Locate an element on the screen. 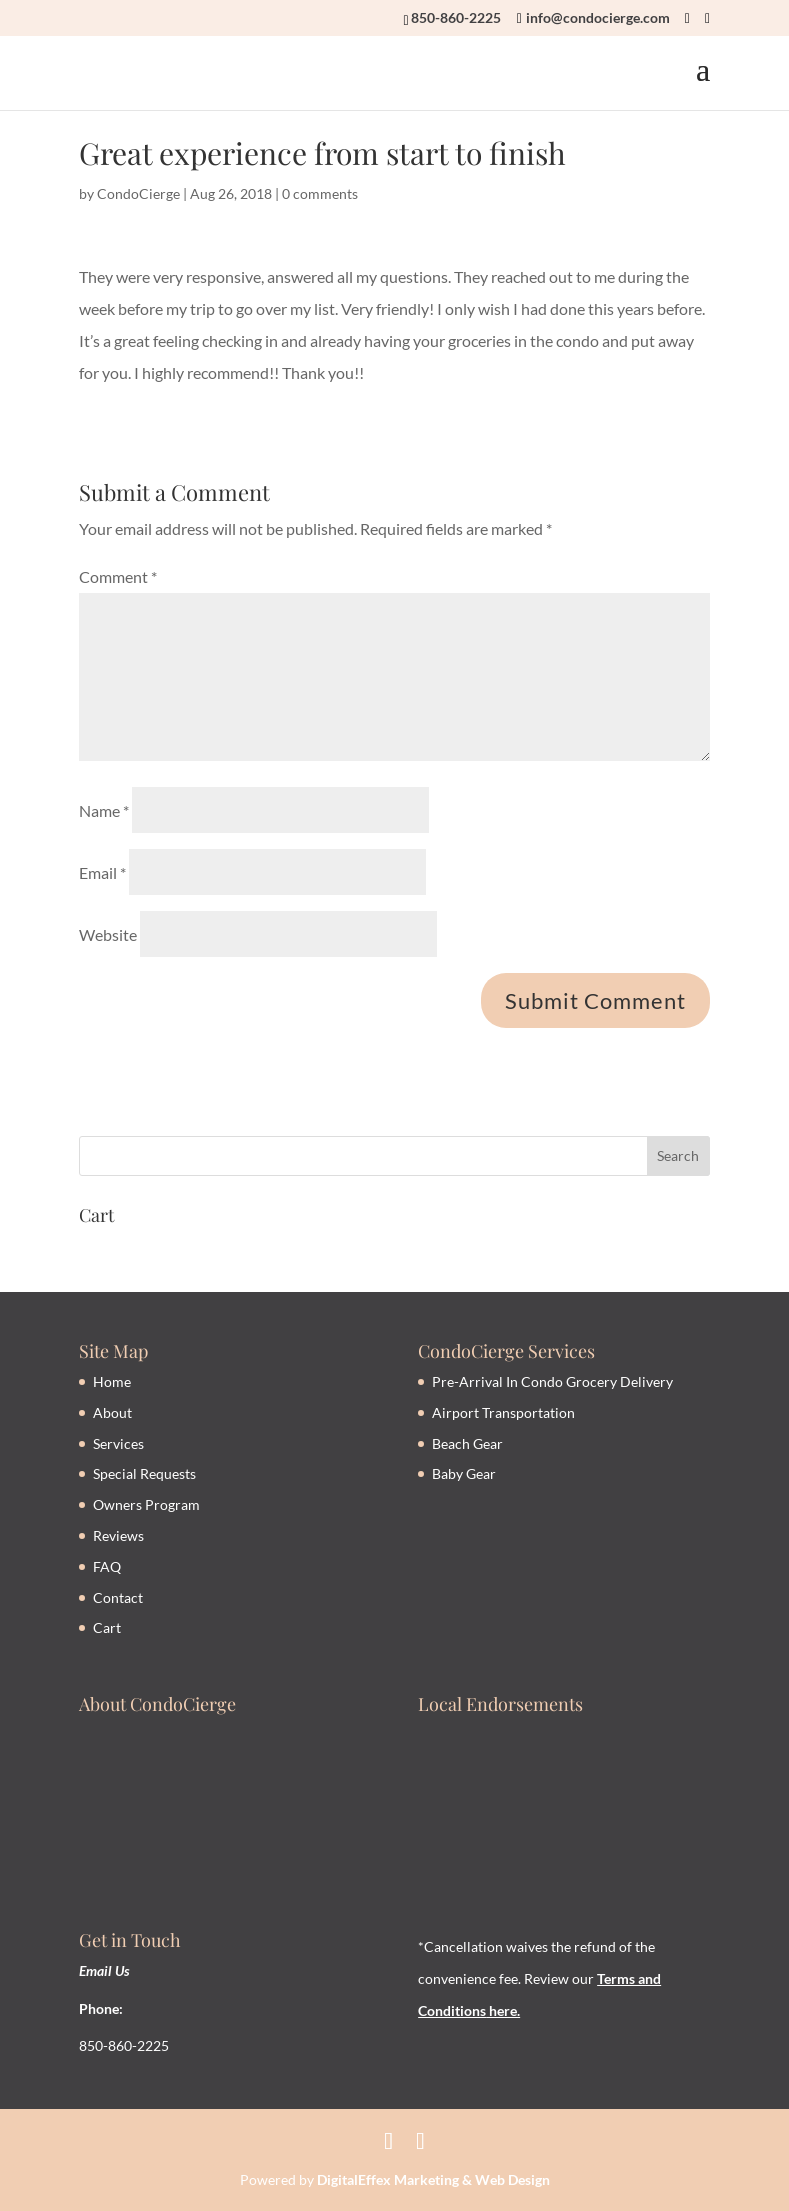 The image size is (789, 2211). Beach Gear is located at coordinates (467, 1443).